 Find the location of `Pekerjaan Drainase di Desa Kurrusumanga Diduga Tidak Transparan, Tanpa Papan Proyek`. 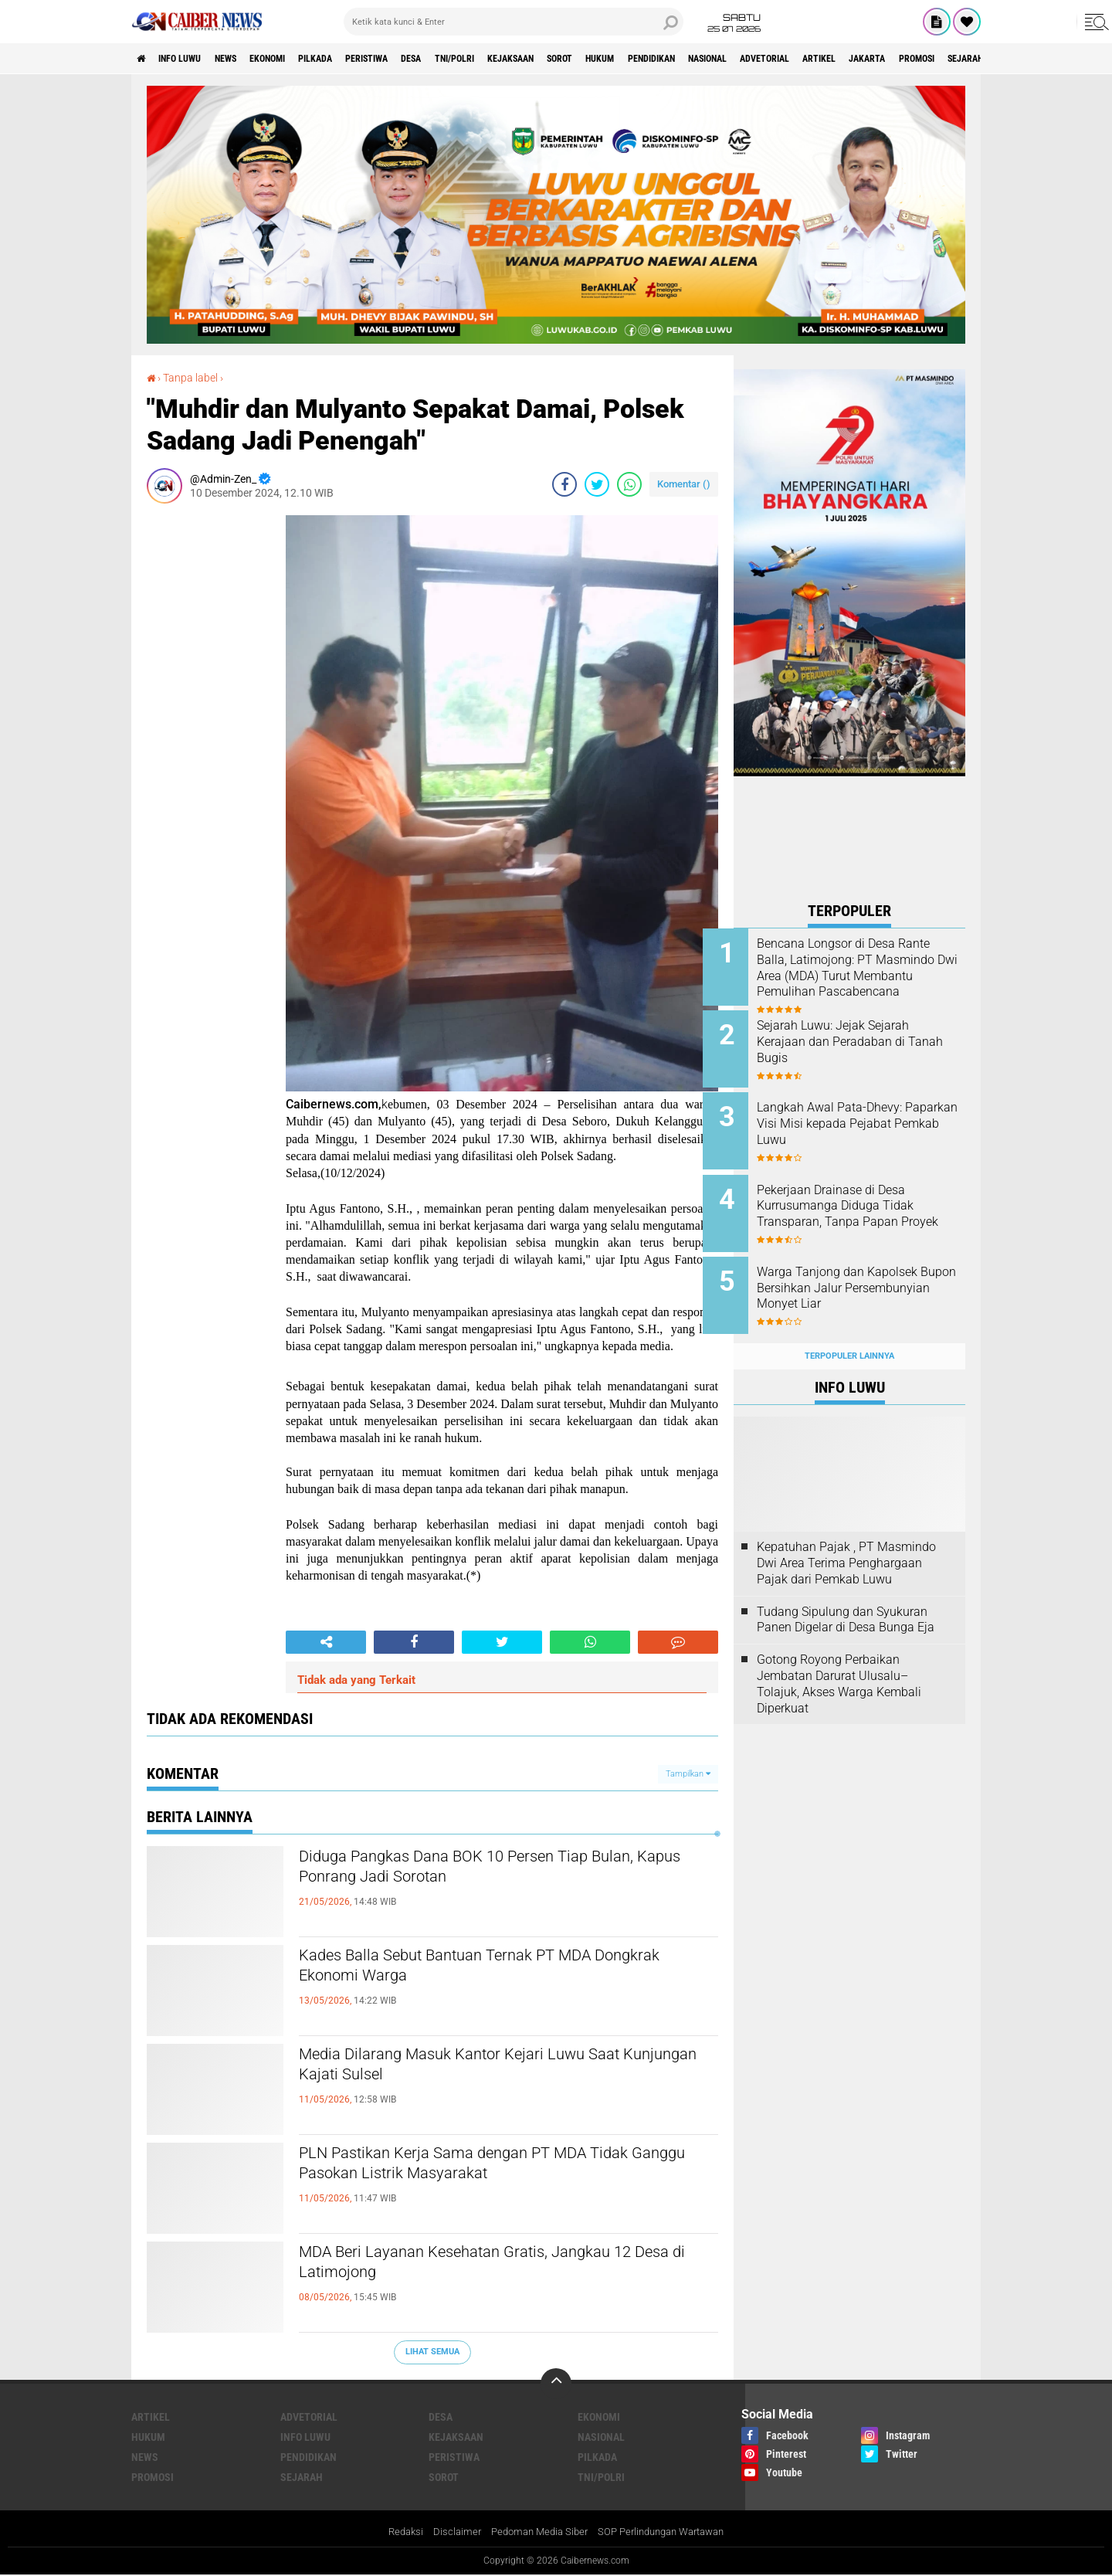

Pekerjaan Drainase di Desa Kurrusumanga Diduga Tidak Transparan, Tanpa Papan Proyek is located at coordinates (866, 1201).